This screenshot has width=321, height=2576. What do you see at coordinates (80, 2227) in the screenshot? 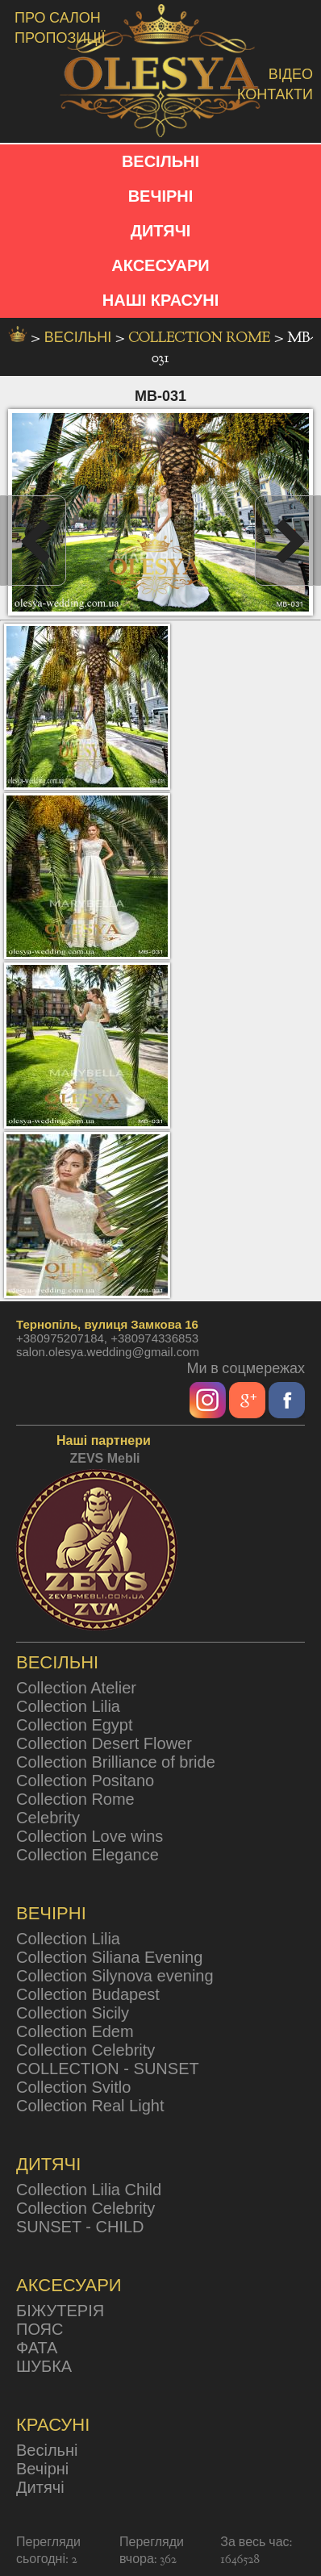
I see `SUNSET - CHILD` at bounding box center [80, 2227].